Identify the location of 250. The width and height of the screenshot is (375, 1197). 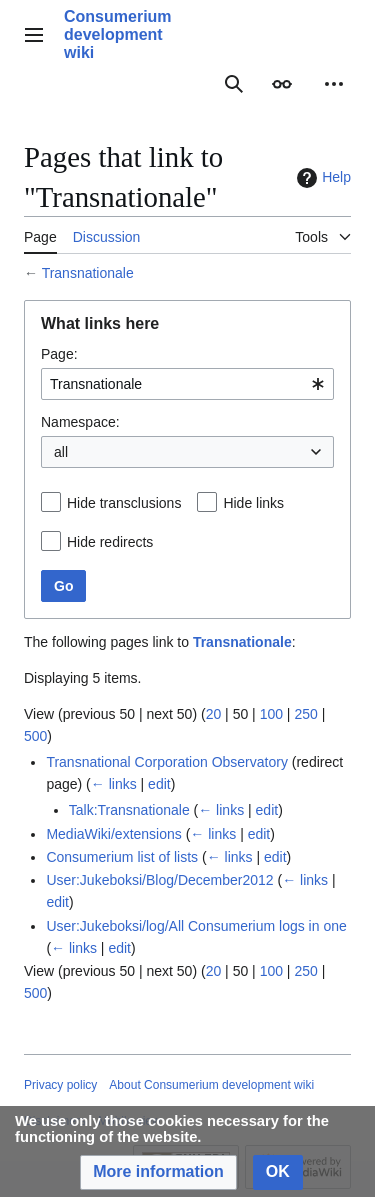
(305, 714).